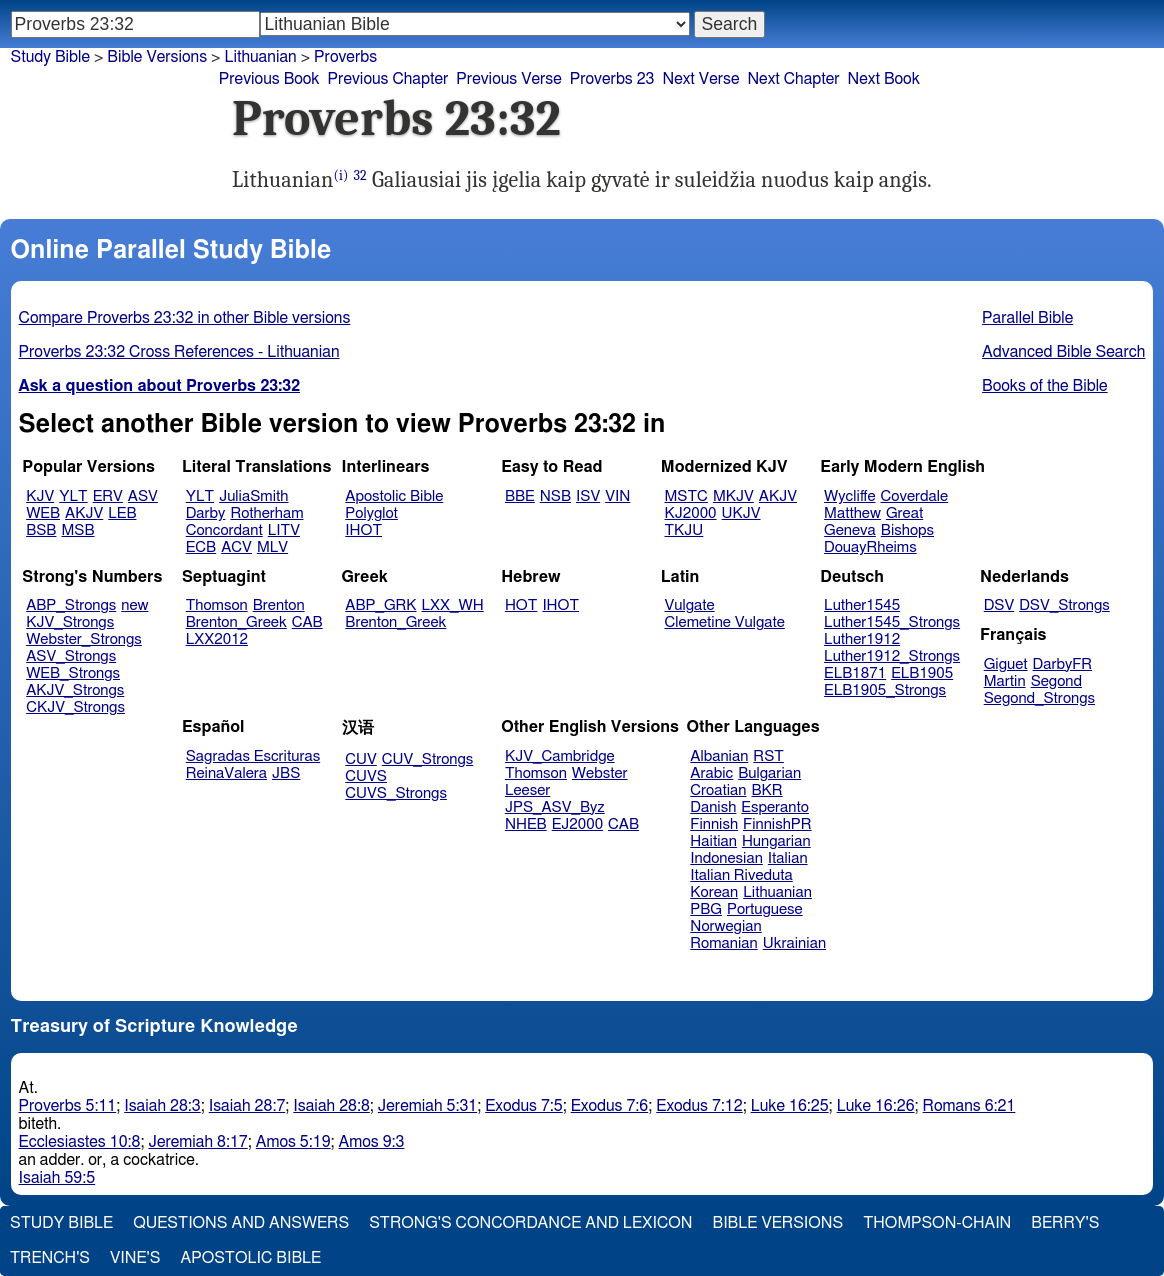 The height and width of the screenshot is (1276, 1164). Describe the element at coordinates (224, 530) in the screenshot. I see `Concordant` at that location.